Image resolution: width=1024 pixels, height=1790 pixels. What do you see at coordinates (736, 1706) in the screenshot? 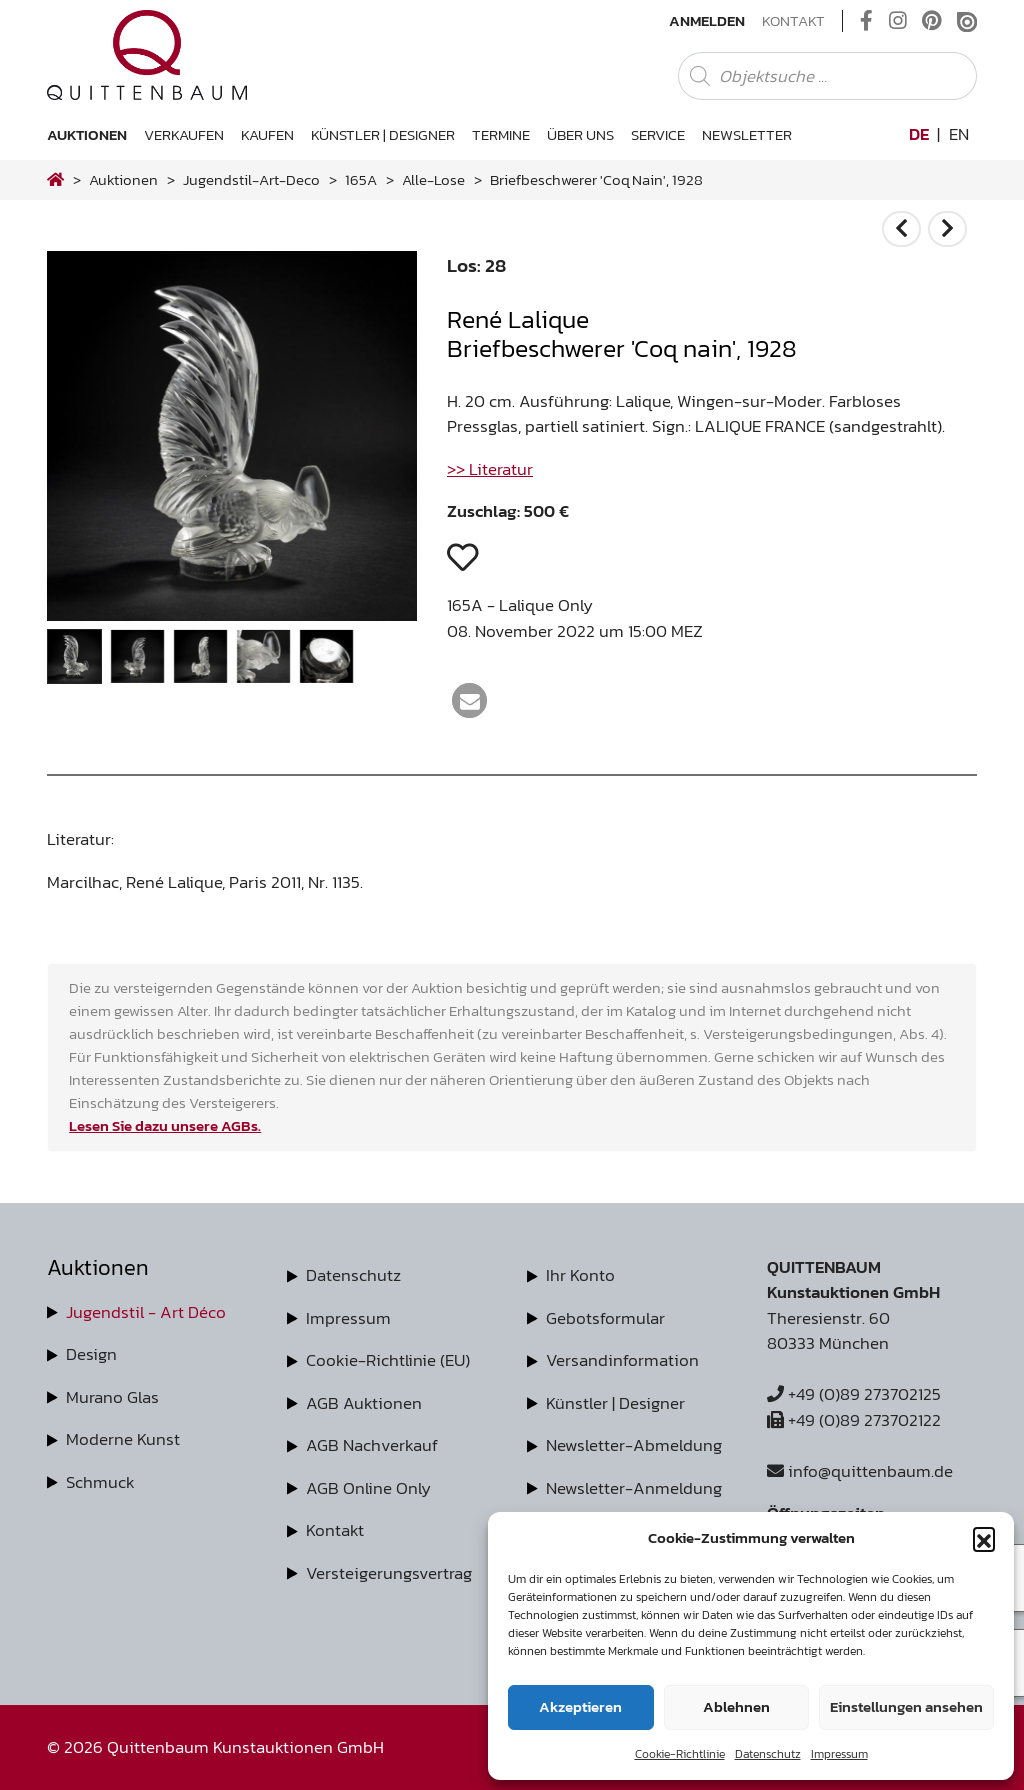
I see `Ablehnen` at bounding box center [736, 1706].